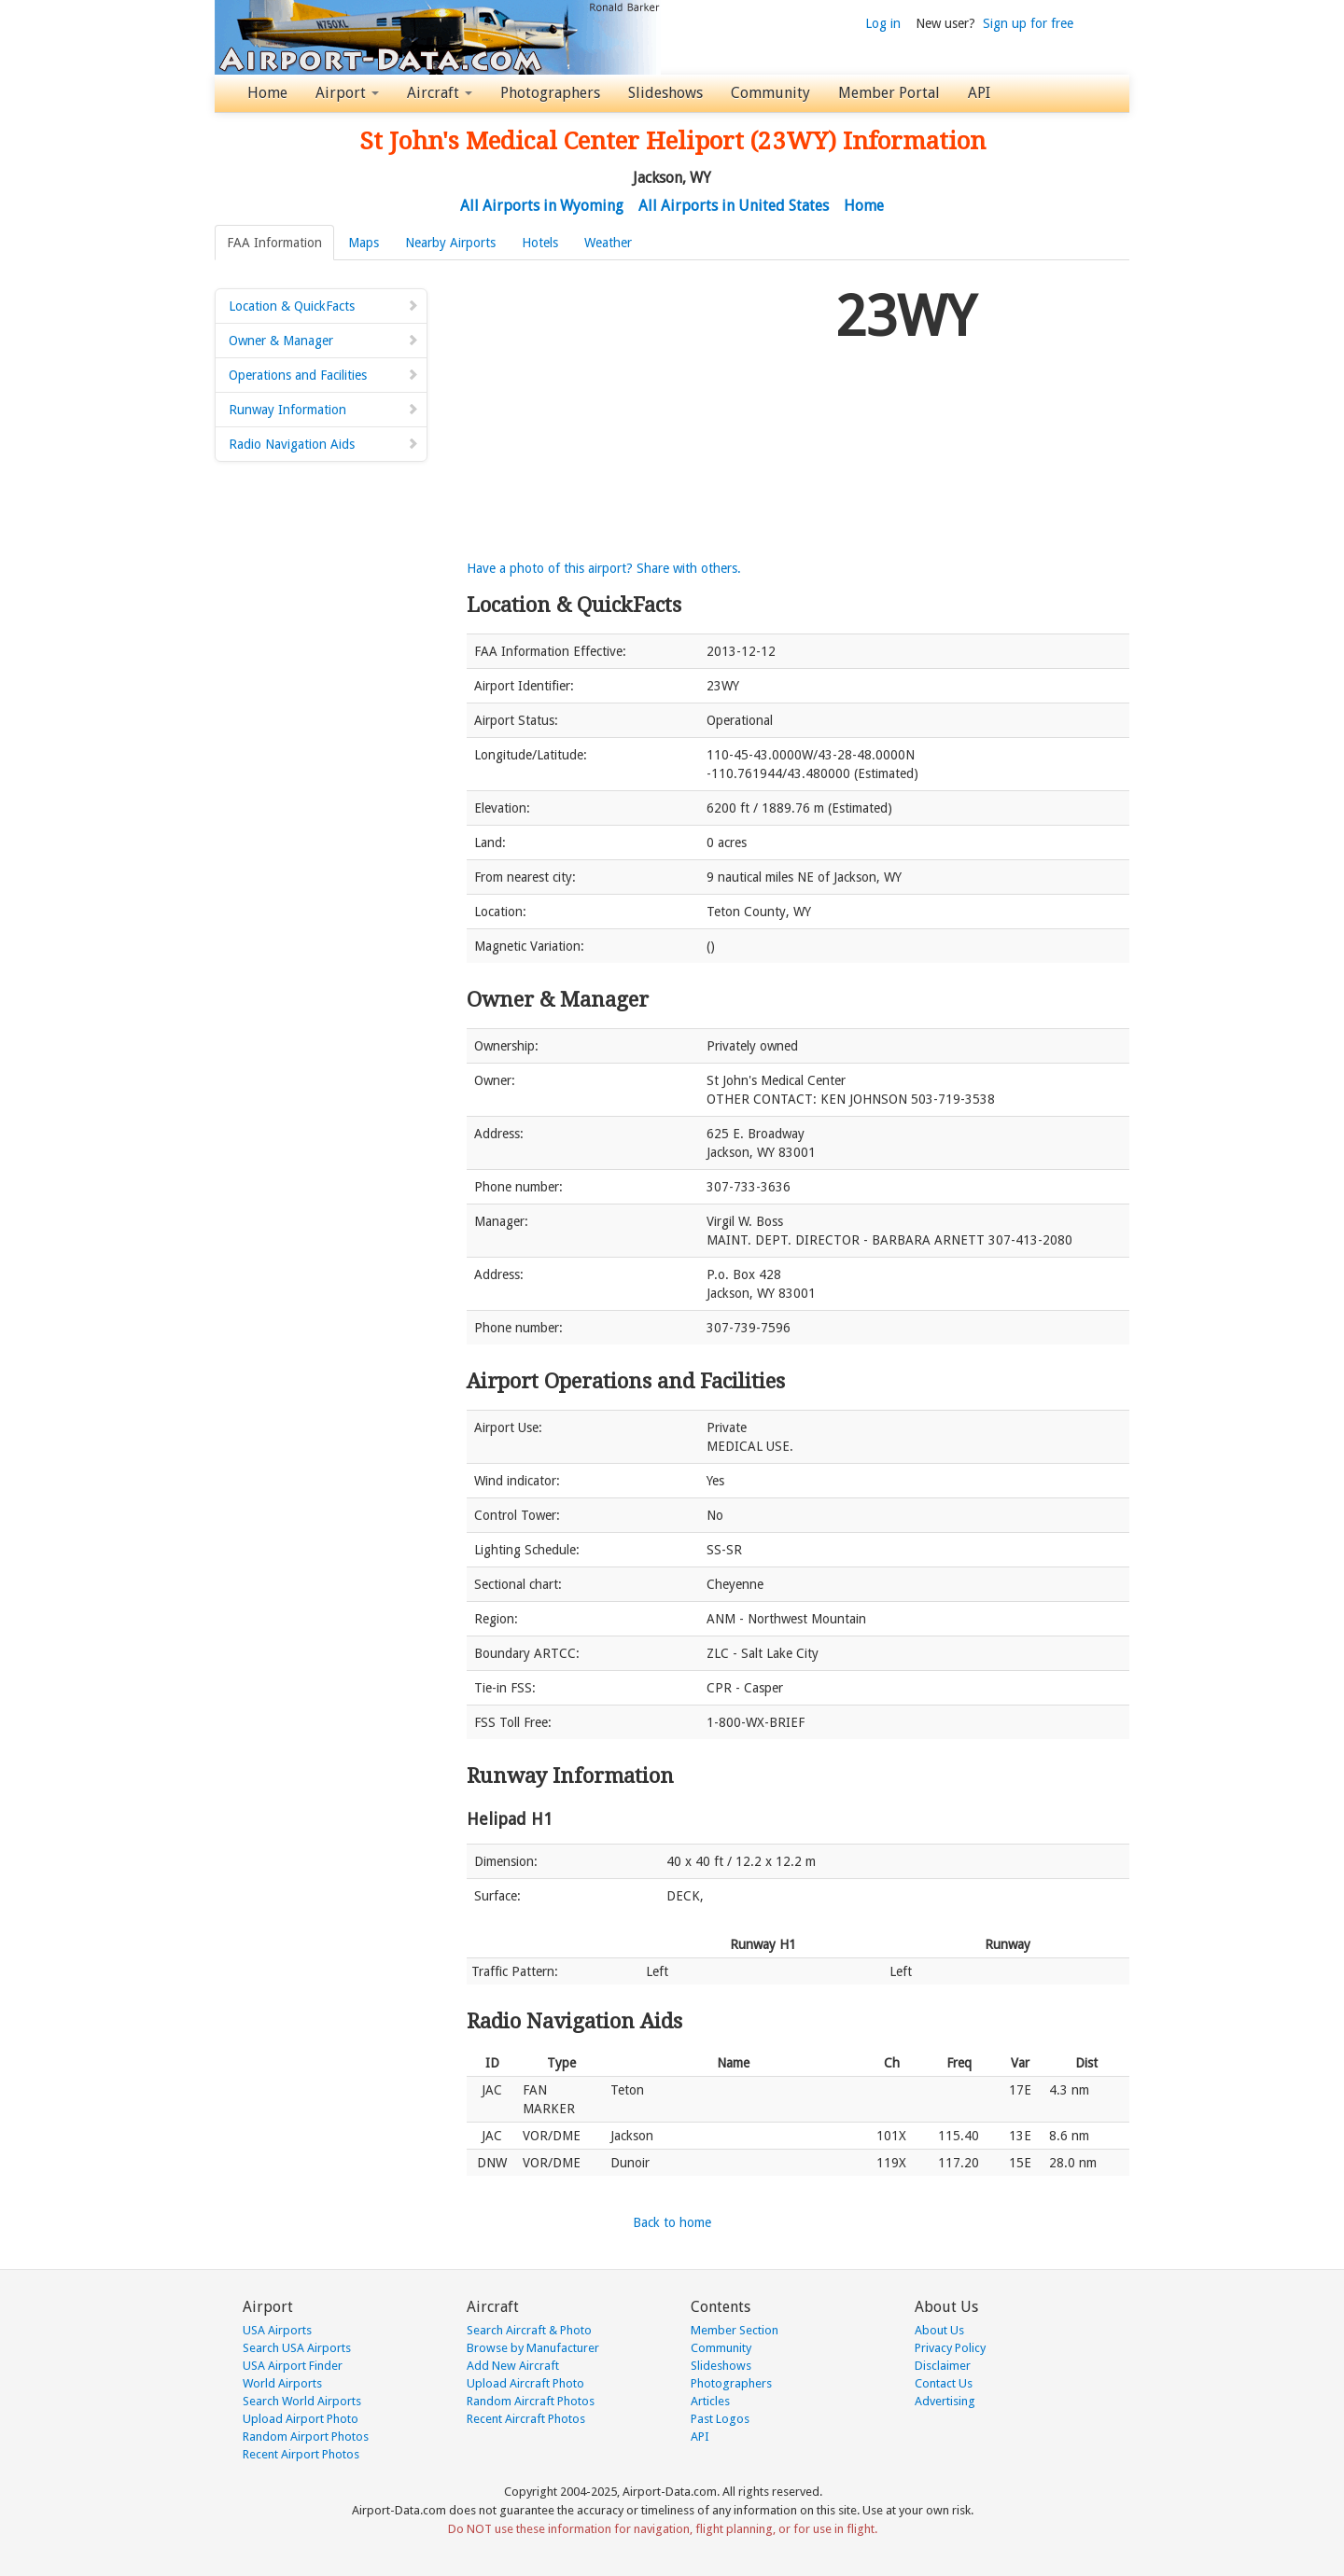 The image size is (1344, 2576). What do you see at coordinates (672, 2222) in the screenshot?
I see `Back to home` at bounding box center [672, 2222].